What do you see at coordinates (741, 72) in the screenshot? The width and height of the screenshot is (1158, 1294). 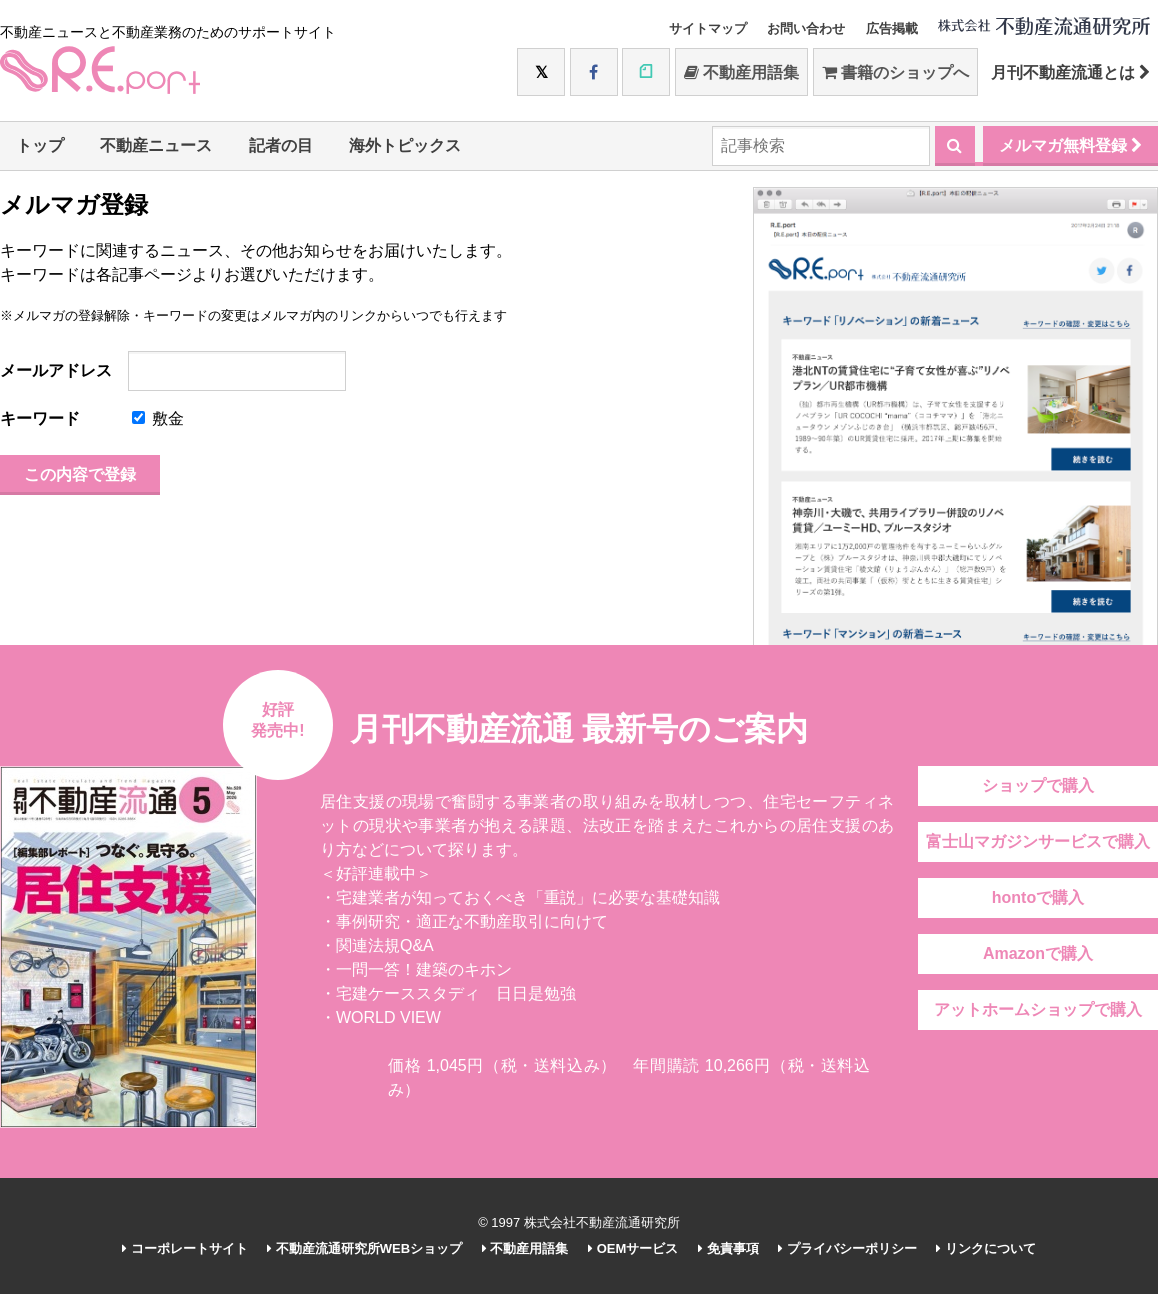 I see `不動産用語集` at bounding box center [741, 72].